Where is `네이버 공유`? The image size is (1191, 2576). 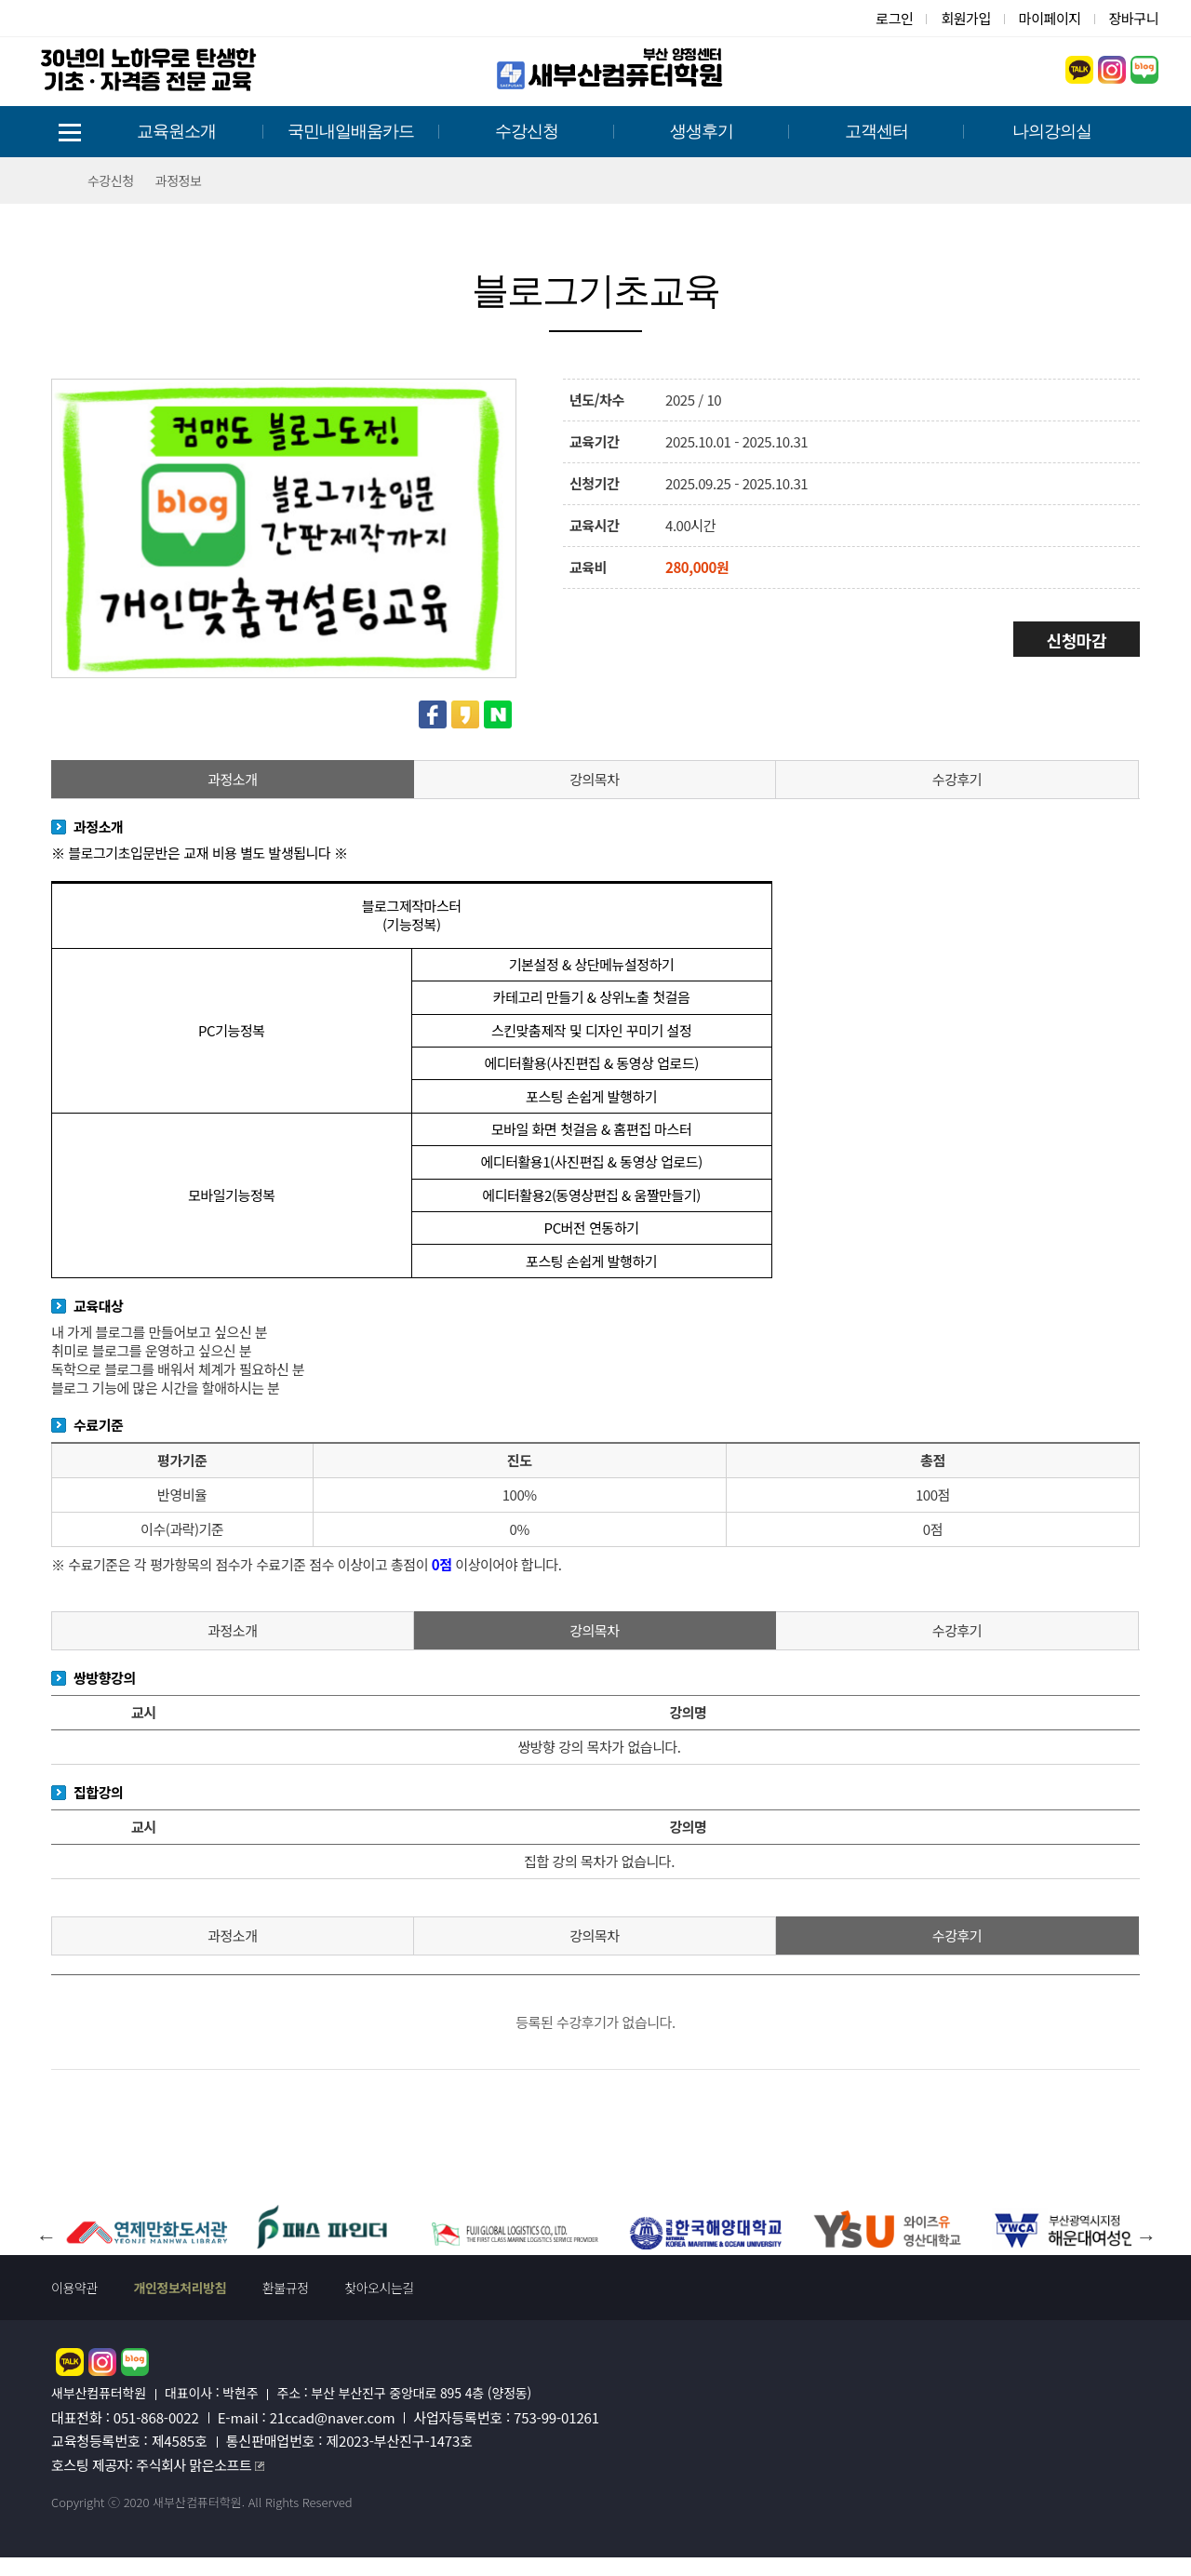
네이버 공유 is located at coordinates (498, 714).